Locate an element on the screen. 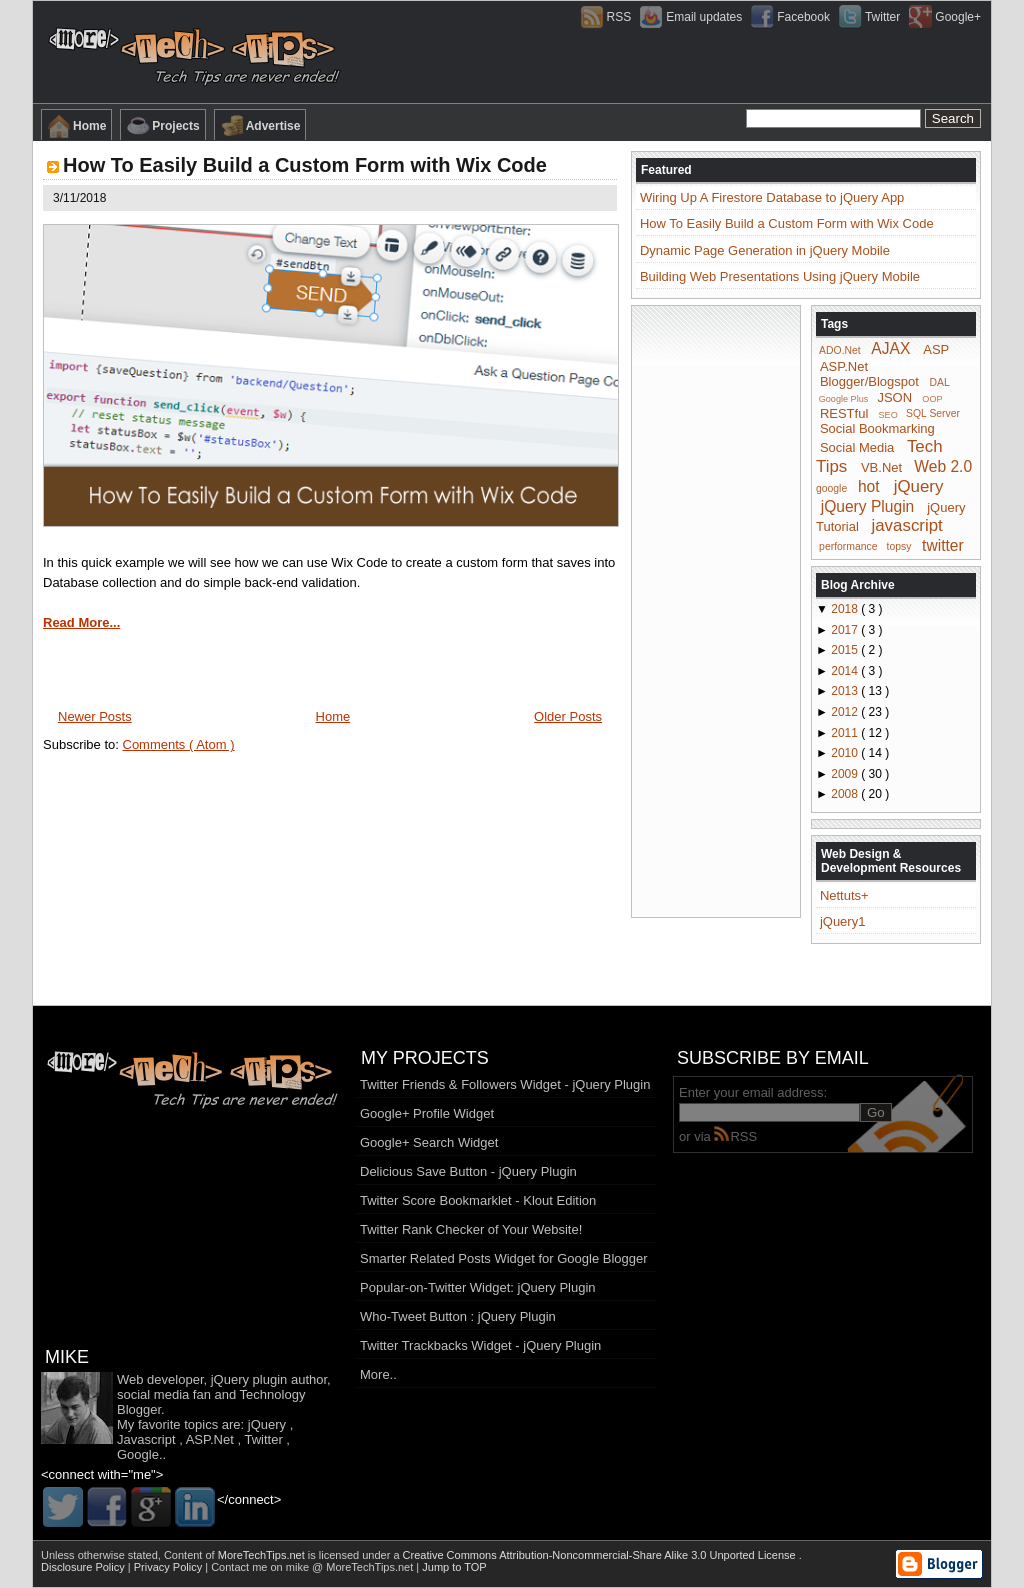  Delicious Save Button - jQuery Plugin is located at coordinates (468, 1171).